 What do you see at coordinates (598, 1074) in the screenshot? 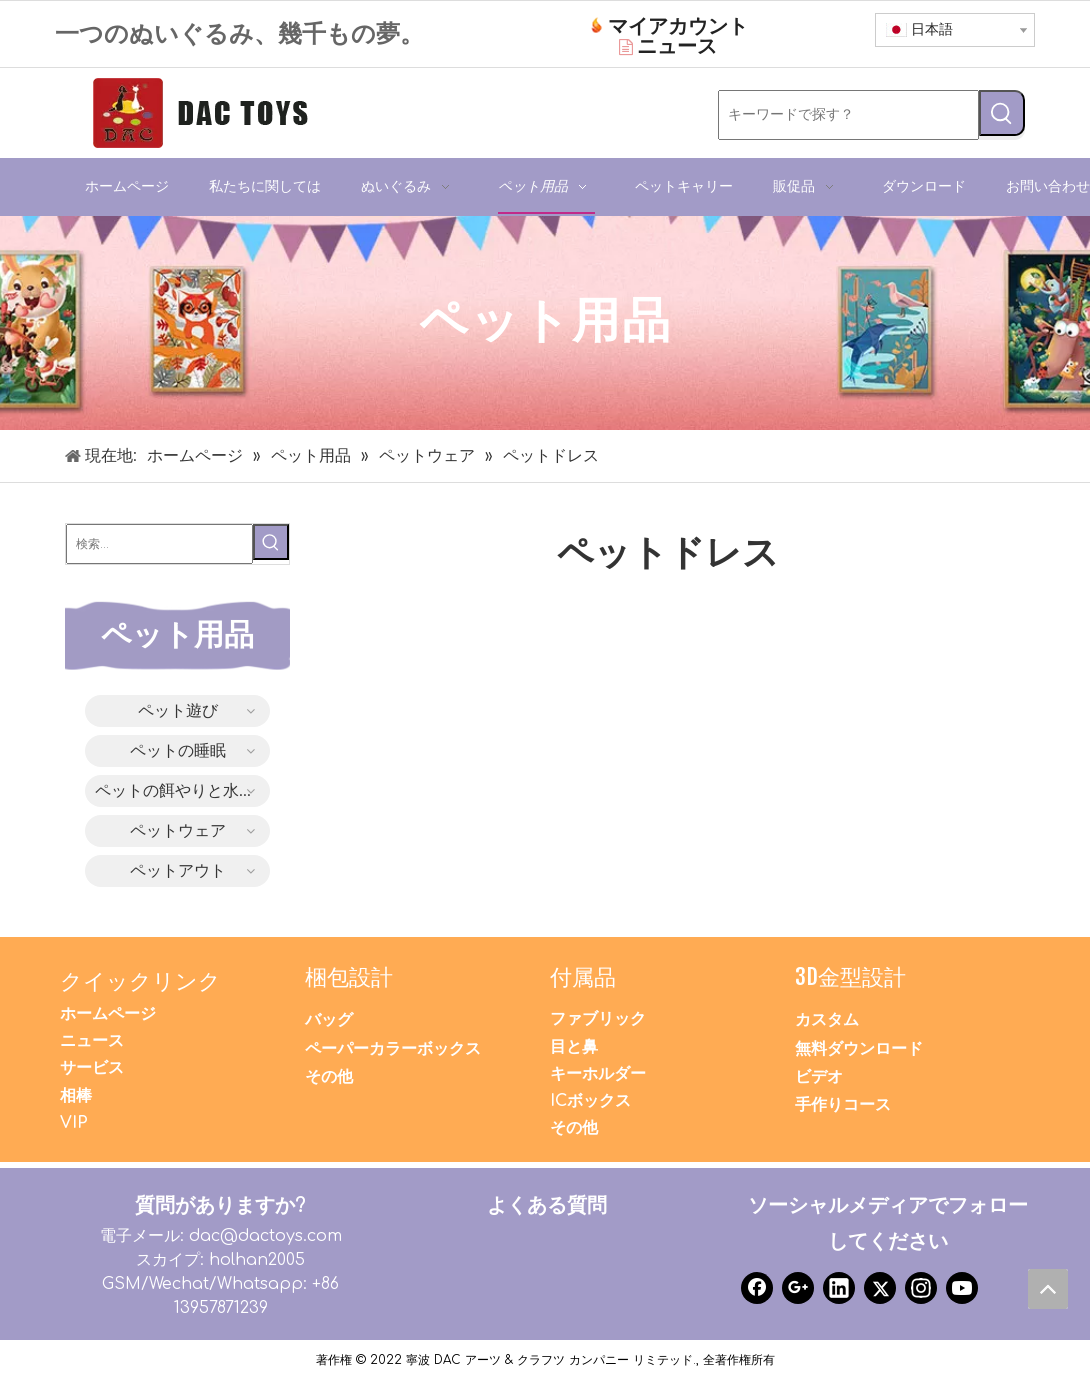
I see `キーホルダー` at bounding box center [598, 1074].